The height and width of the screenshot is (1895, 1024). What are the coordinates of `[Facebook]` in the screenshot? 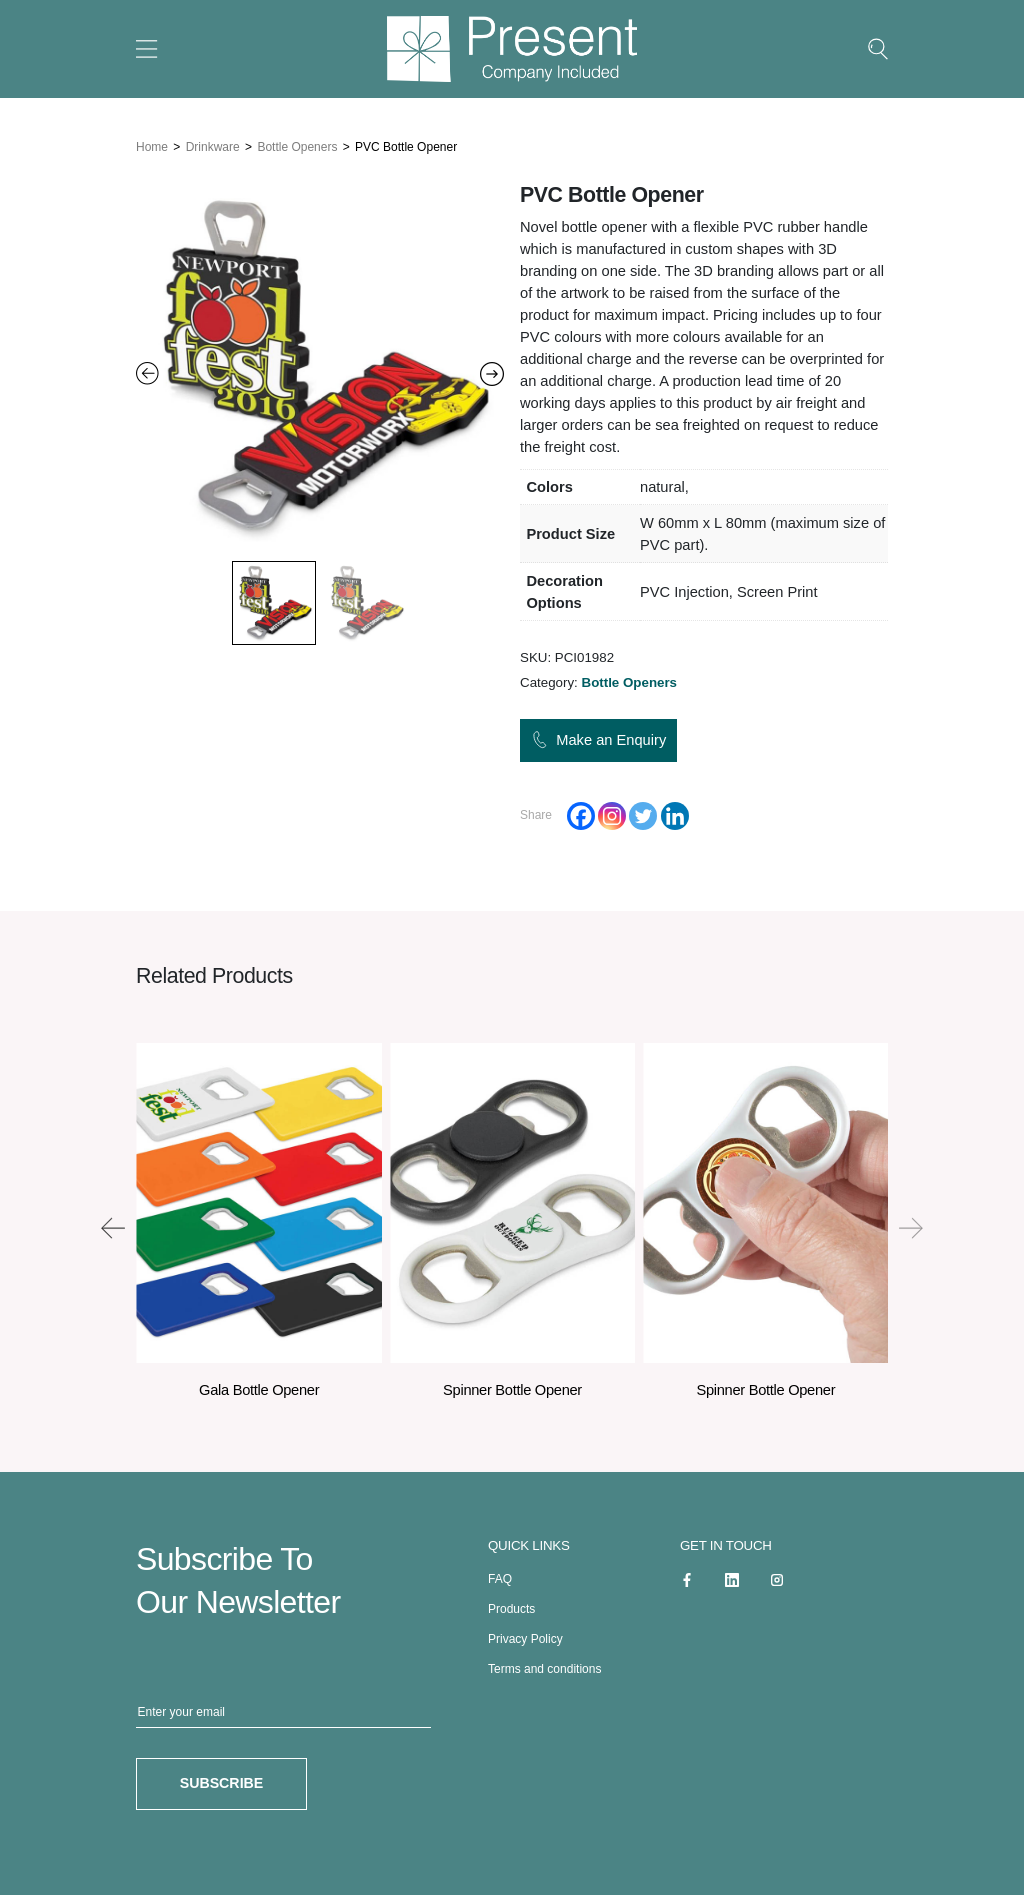 It's located at (581, 811).